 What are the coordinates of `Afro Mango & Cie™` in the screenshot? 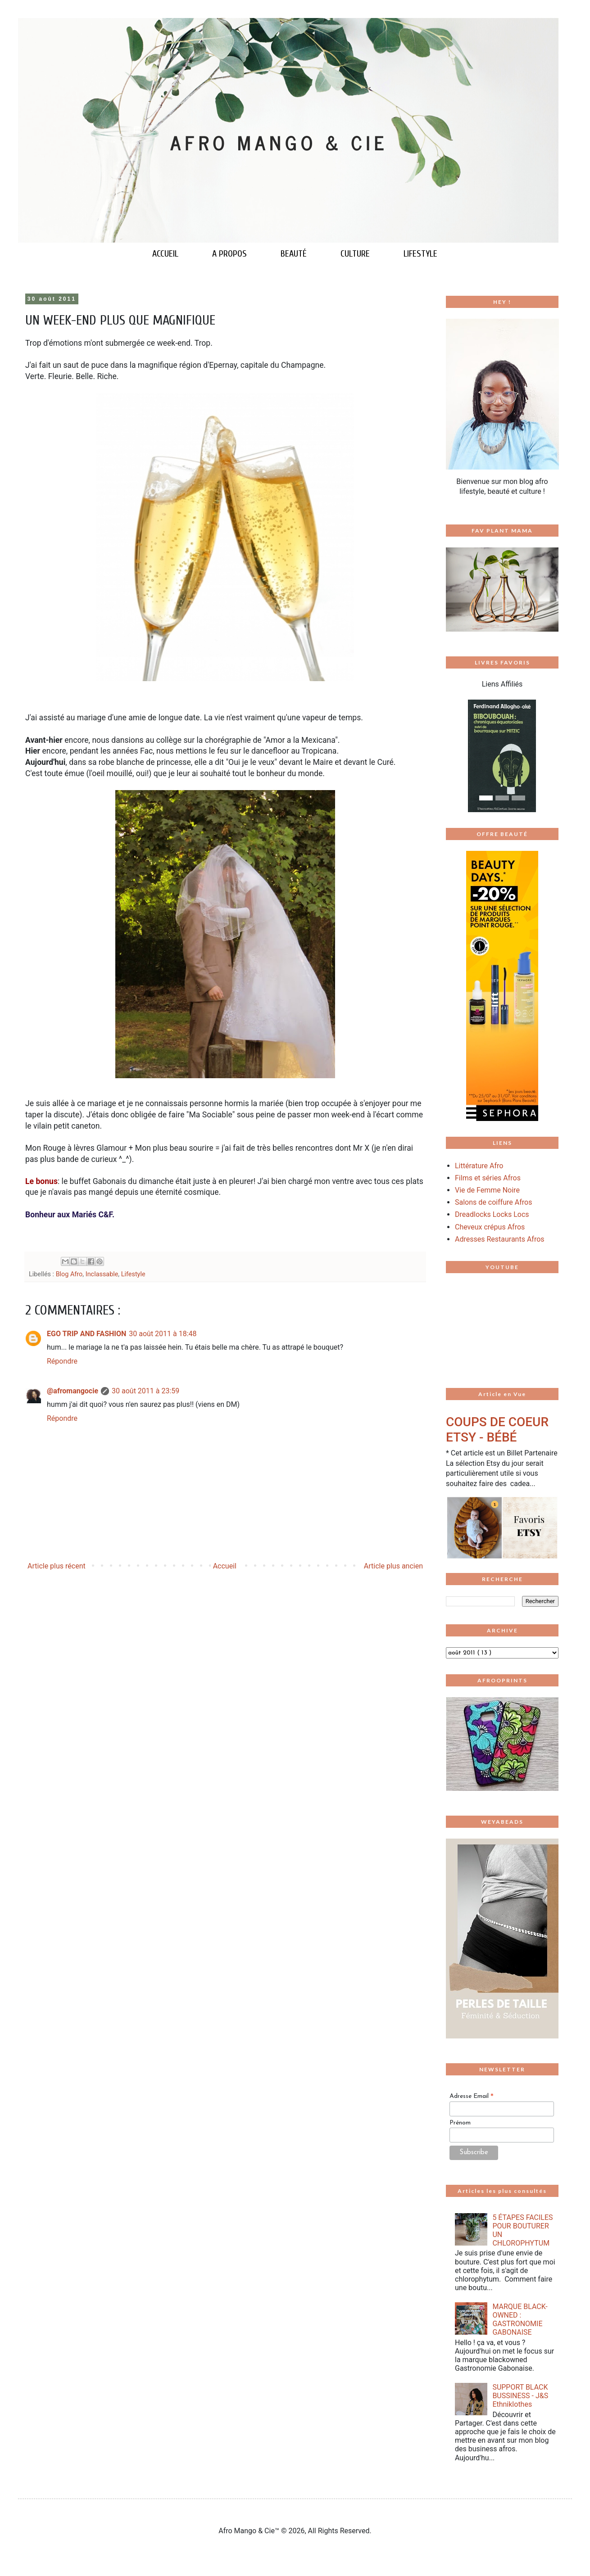 It's located at (249, 2530).